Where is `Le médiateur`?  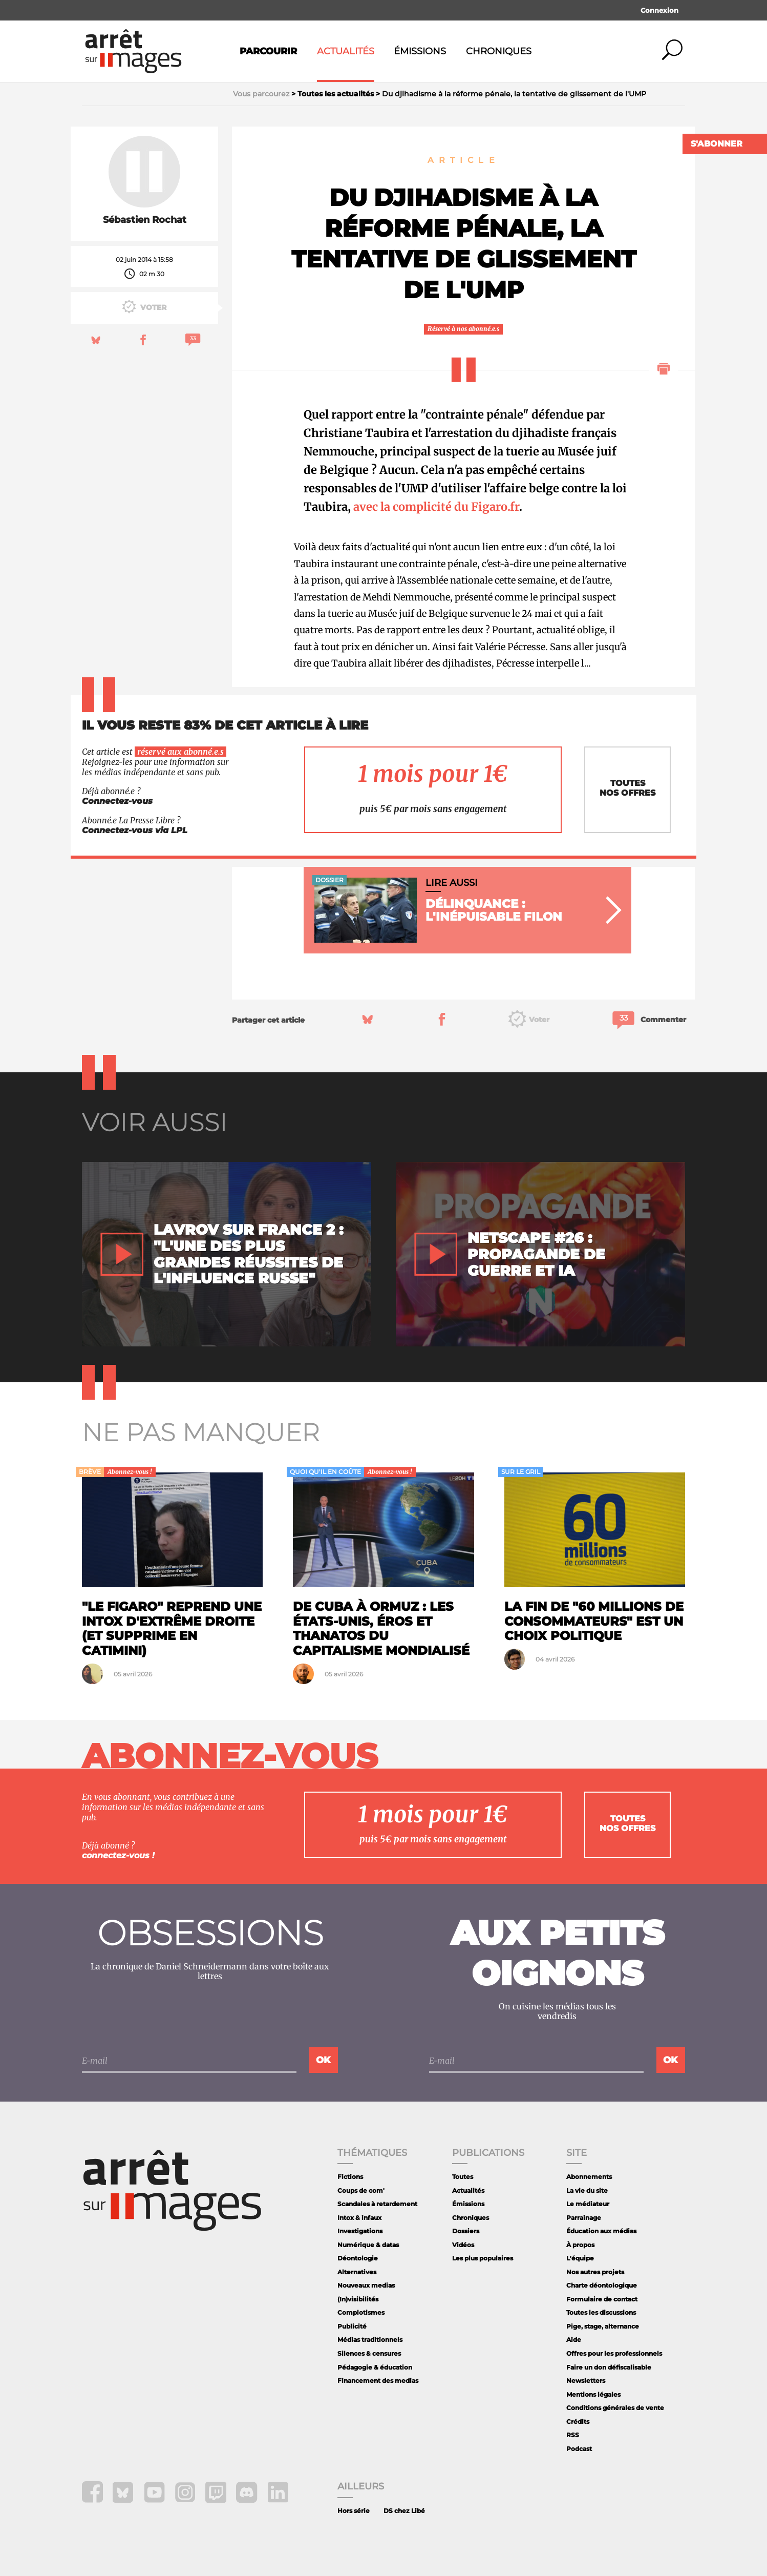
Le médiateur is located at coordinates (587, 2204).